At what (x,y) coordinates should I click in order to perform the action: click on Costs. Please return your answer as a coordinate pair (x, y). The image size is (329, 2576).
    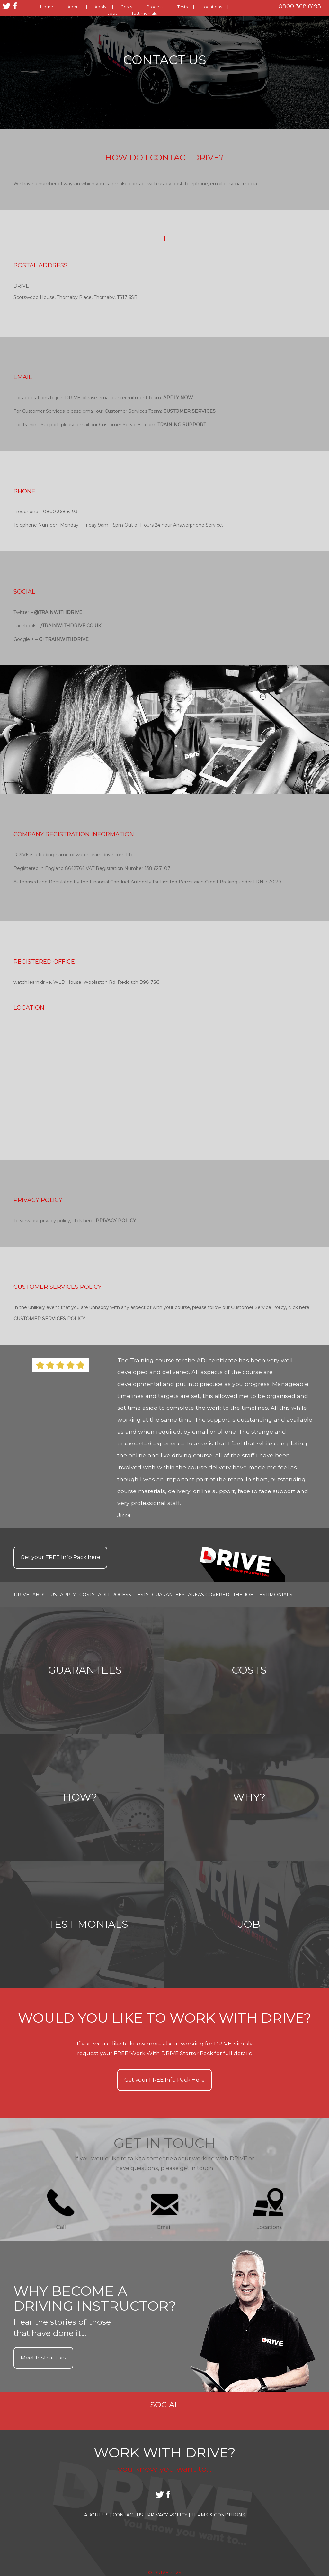
    Looking at the image, I should click on (126, 6).